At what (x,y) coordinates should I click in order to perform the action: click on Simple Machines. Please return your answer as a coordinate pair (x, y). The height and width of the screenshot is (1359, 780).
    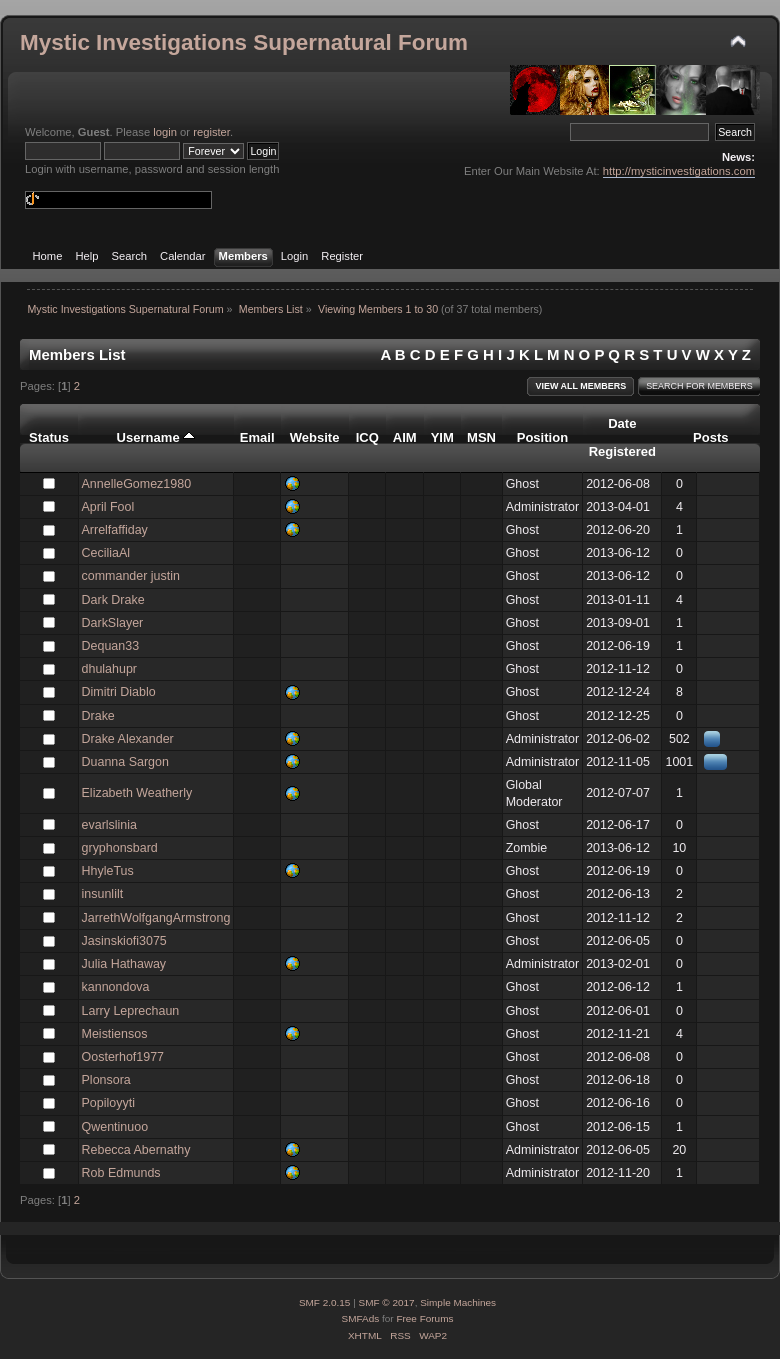
    Looking at the image, I should click on (458, 1302).